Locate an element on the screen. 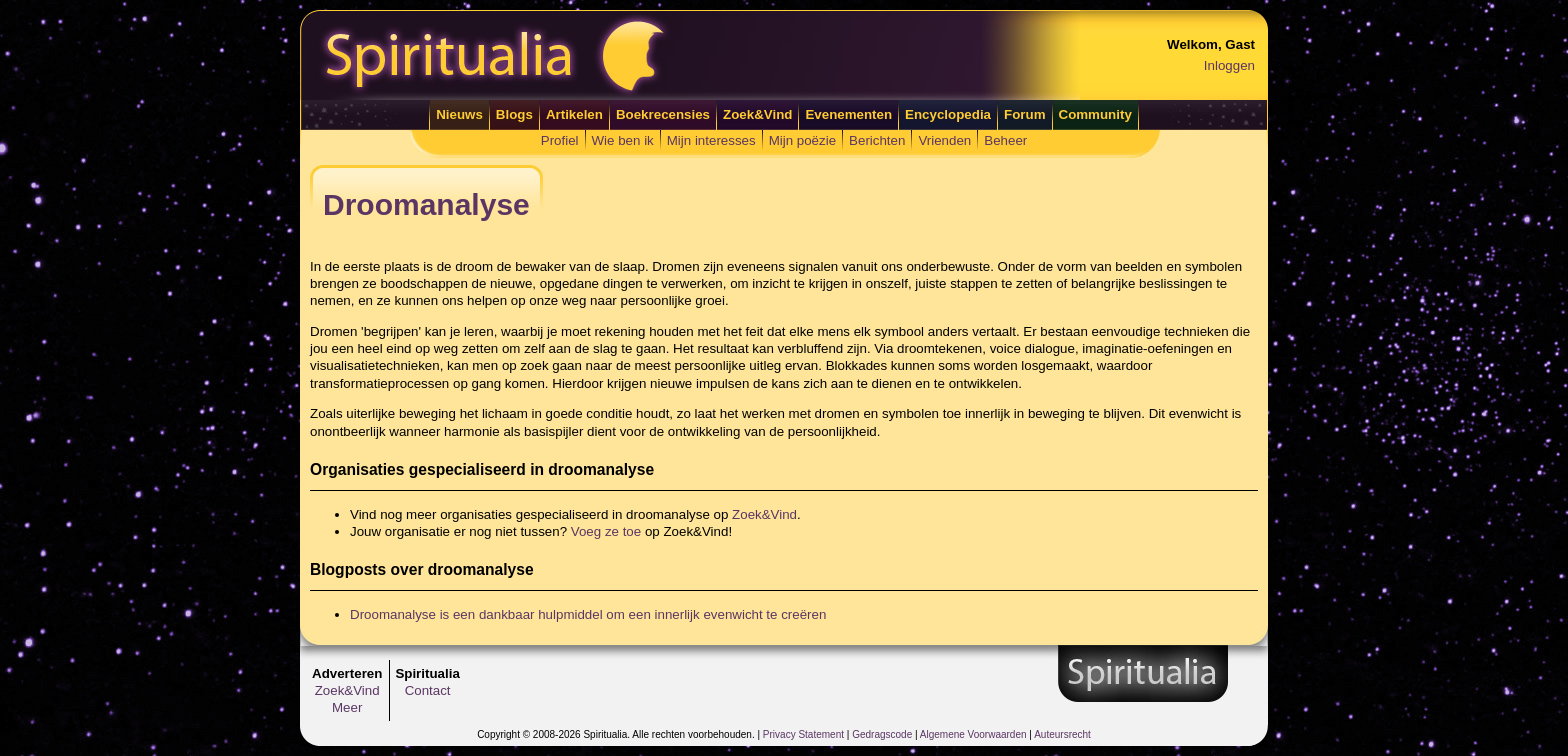 This screenshot has height=756, width=1568. Vrienden is located at coordinates (944, 140).